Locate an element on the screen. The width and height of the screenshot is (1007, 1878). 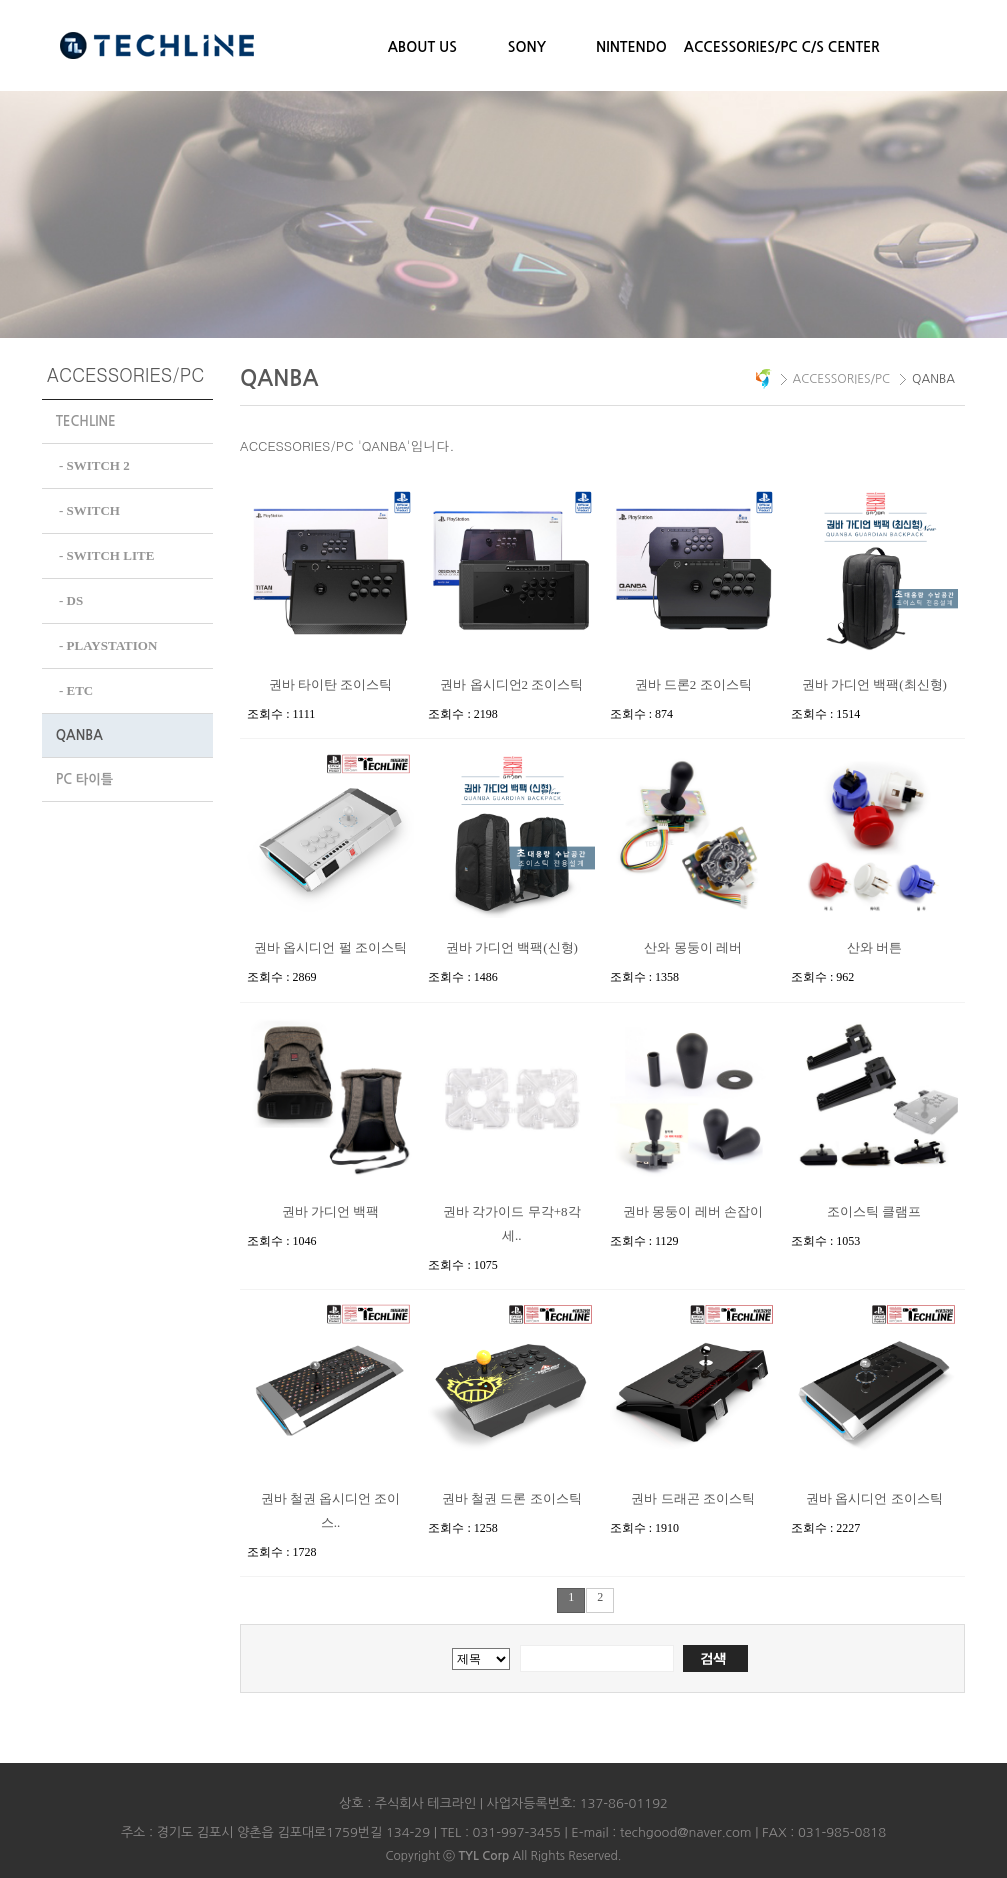
ABOUT US is located at coordinates (422, 47).